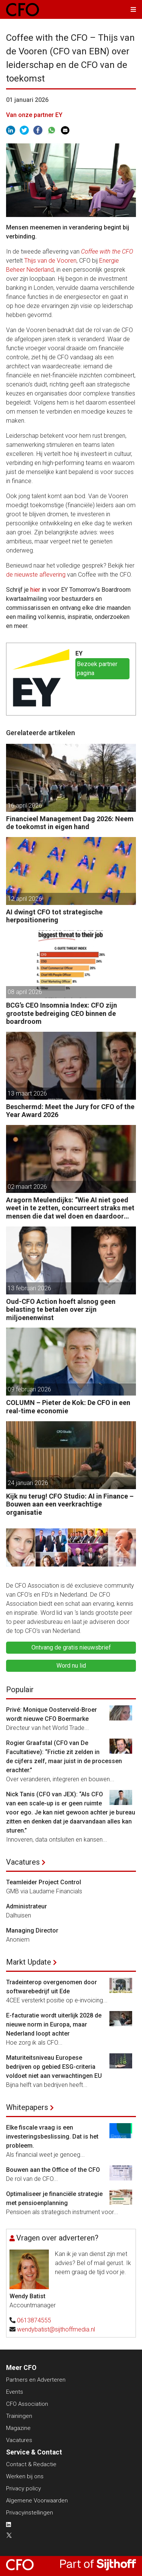  What do you see at coordinates (70, 1111) in the screenshot?
I see `Beschermd: Meet the Jury for CFO of the Year Award 2026` at bounding box center [70, 1111].